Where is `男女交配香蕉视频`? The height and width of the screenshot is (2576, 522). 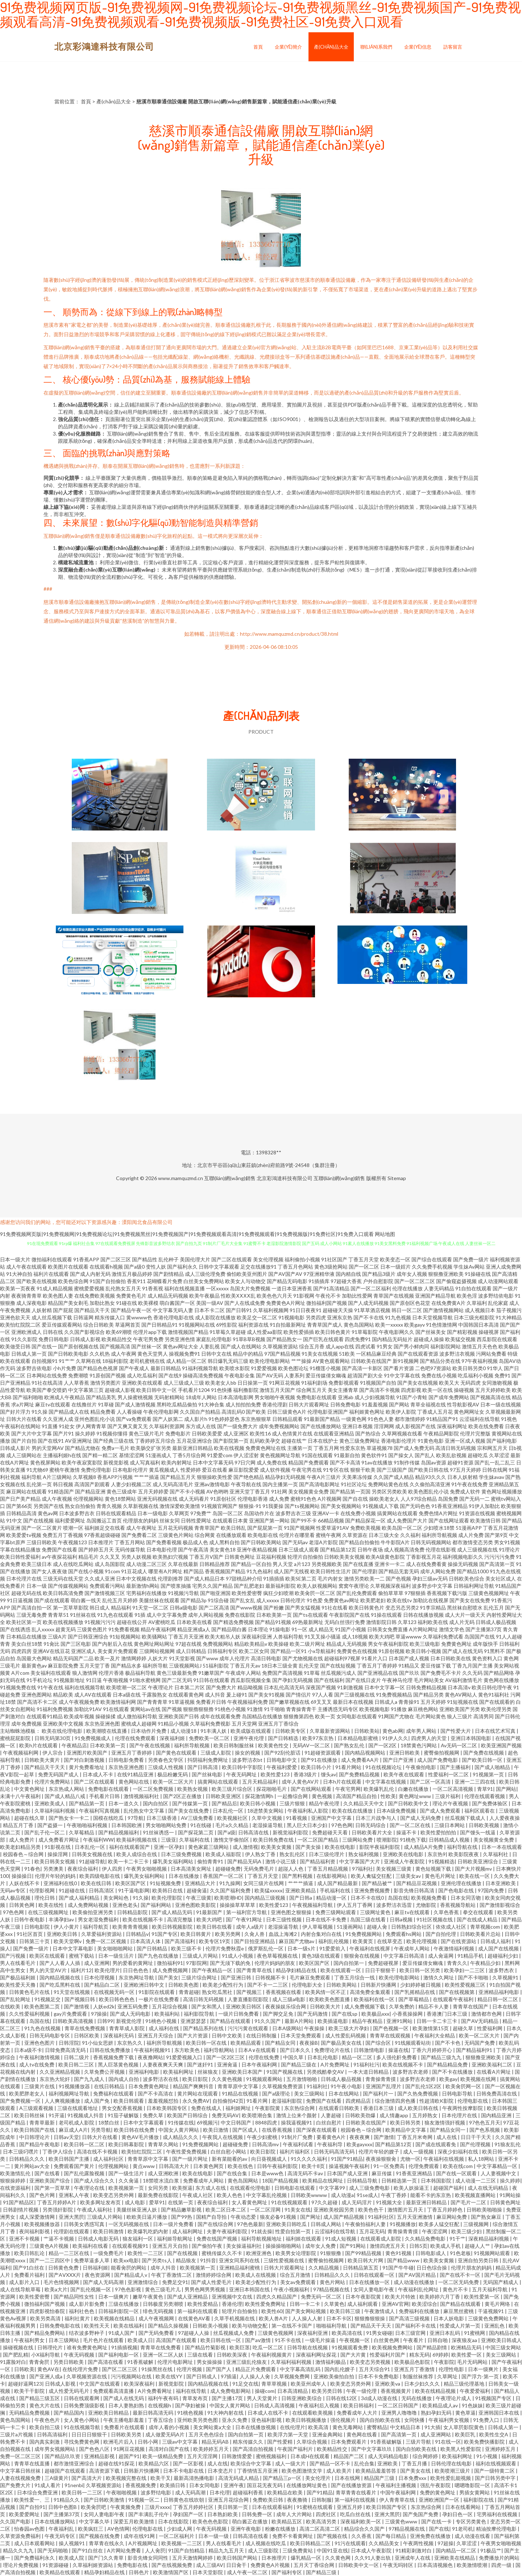 男女交配香蕉视频 is located at coordinates (123, 2108).